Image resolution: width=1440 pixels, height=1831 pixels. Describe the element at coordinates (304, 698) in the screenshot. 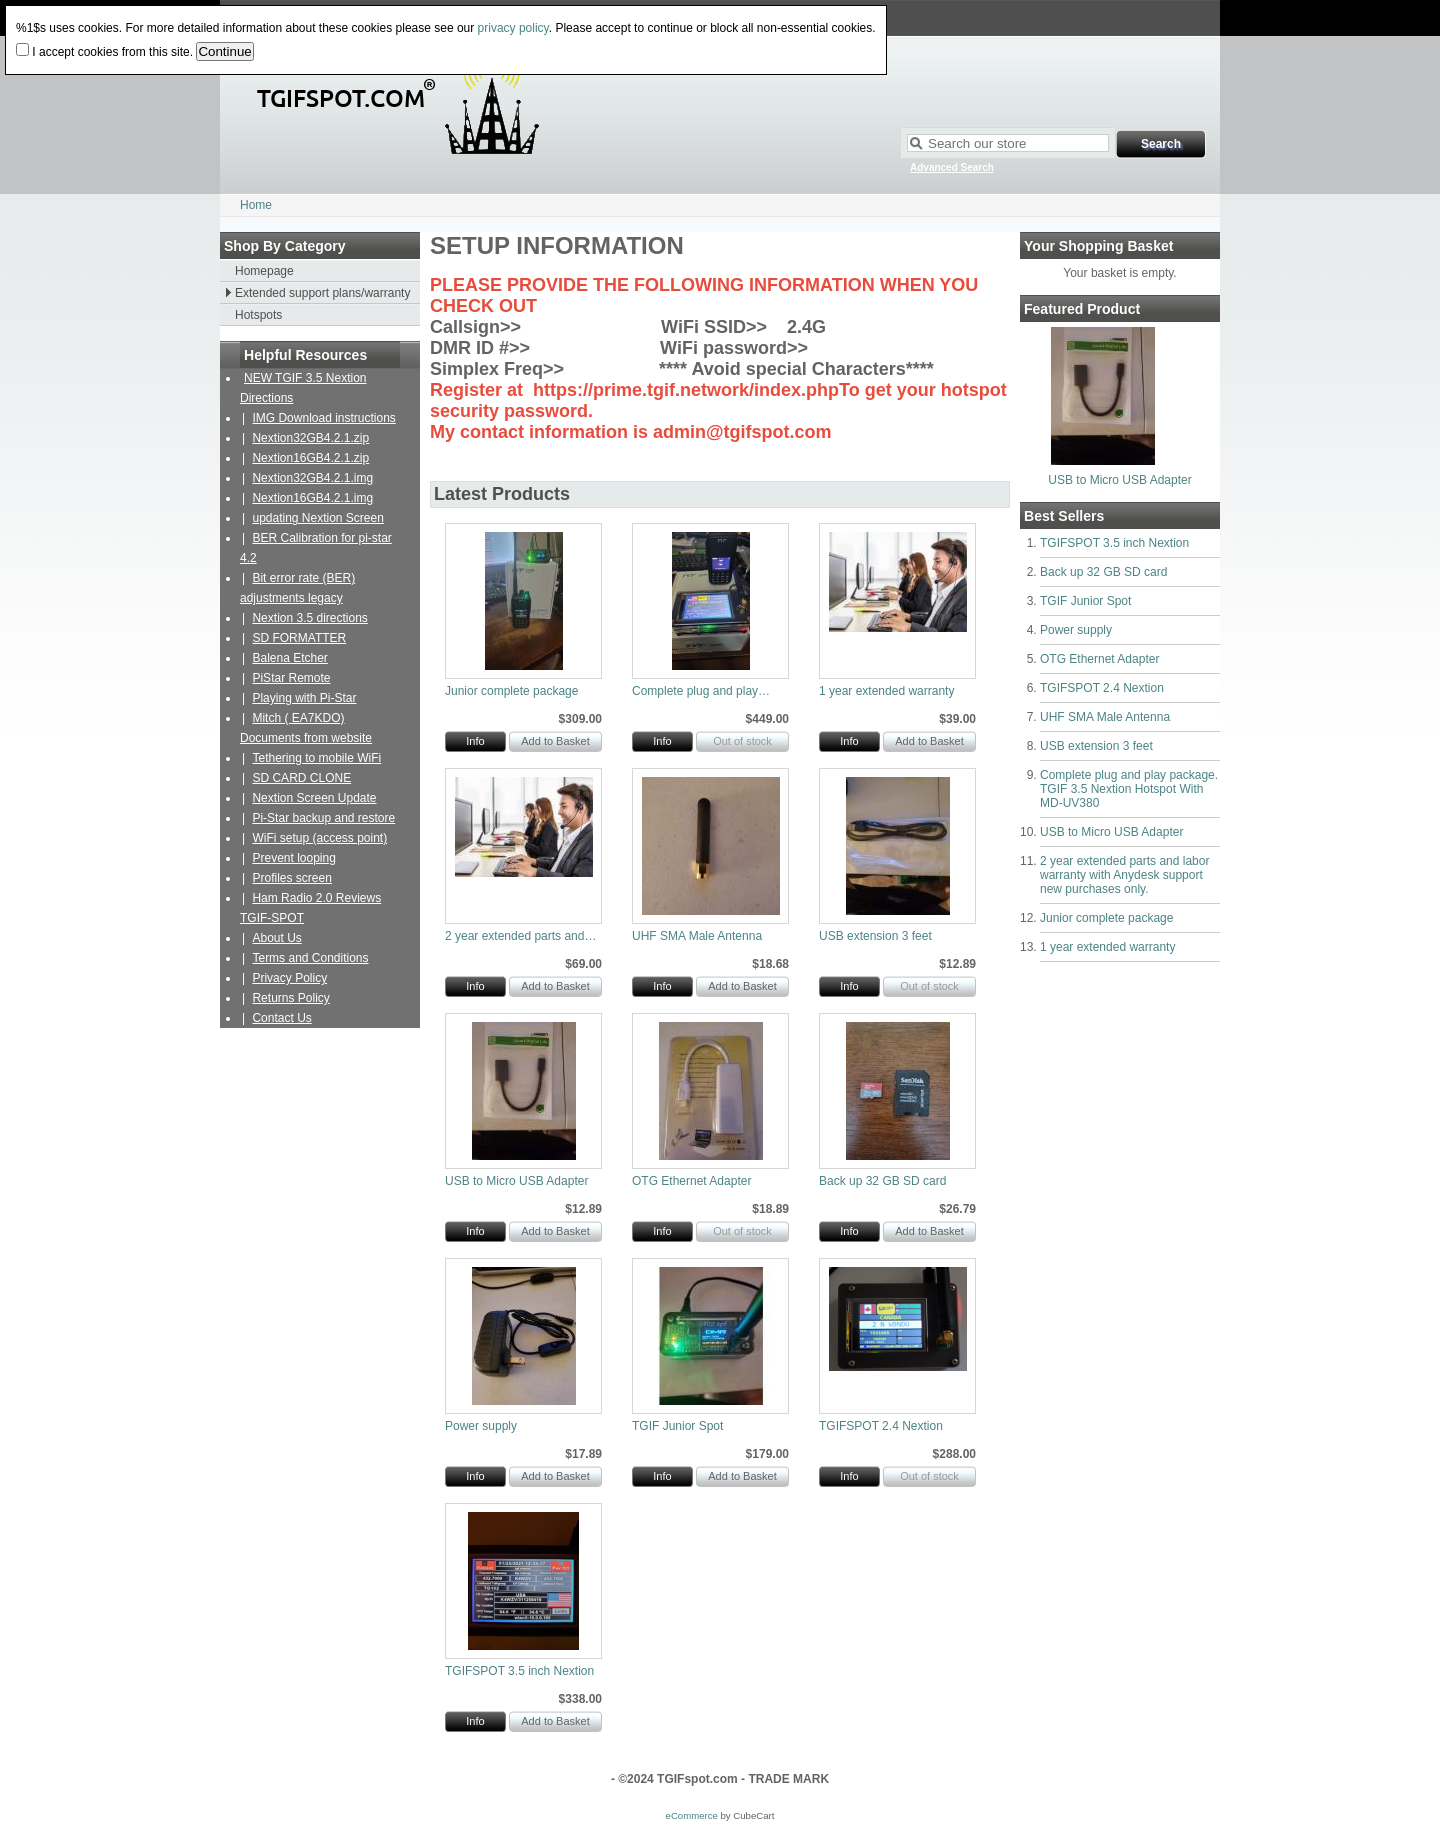

I see `Playing with Pi-Star` at that location.